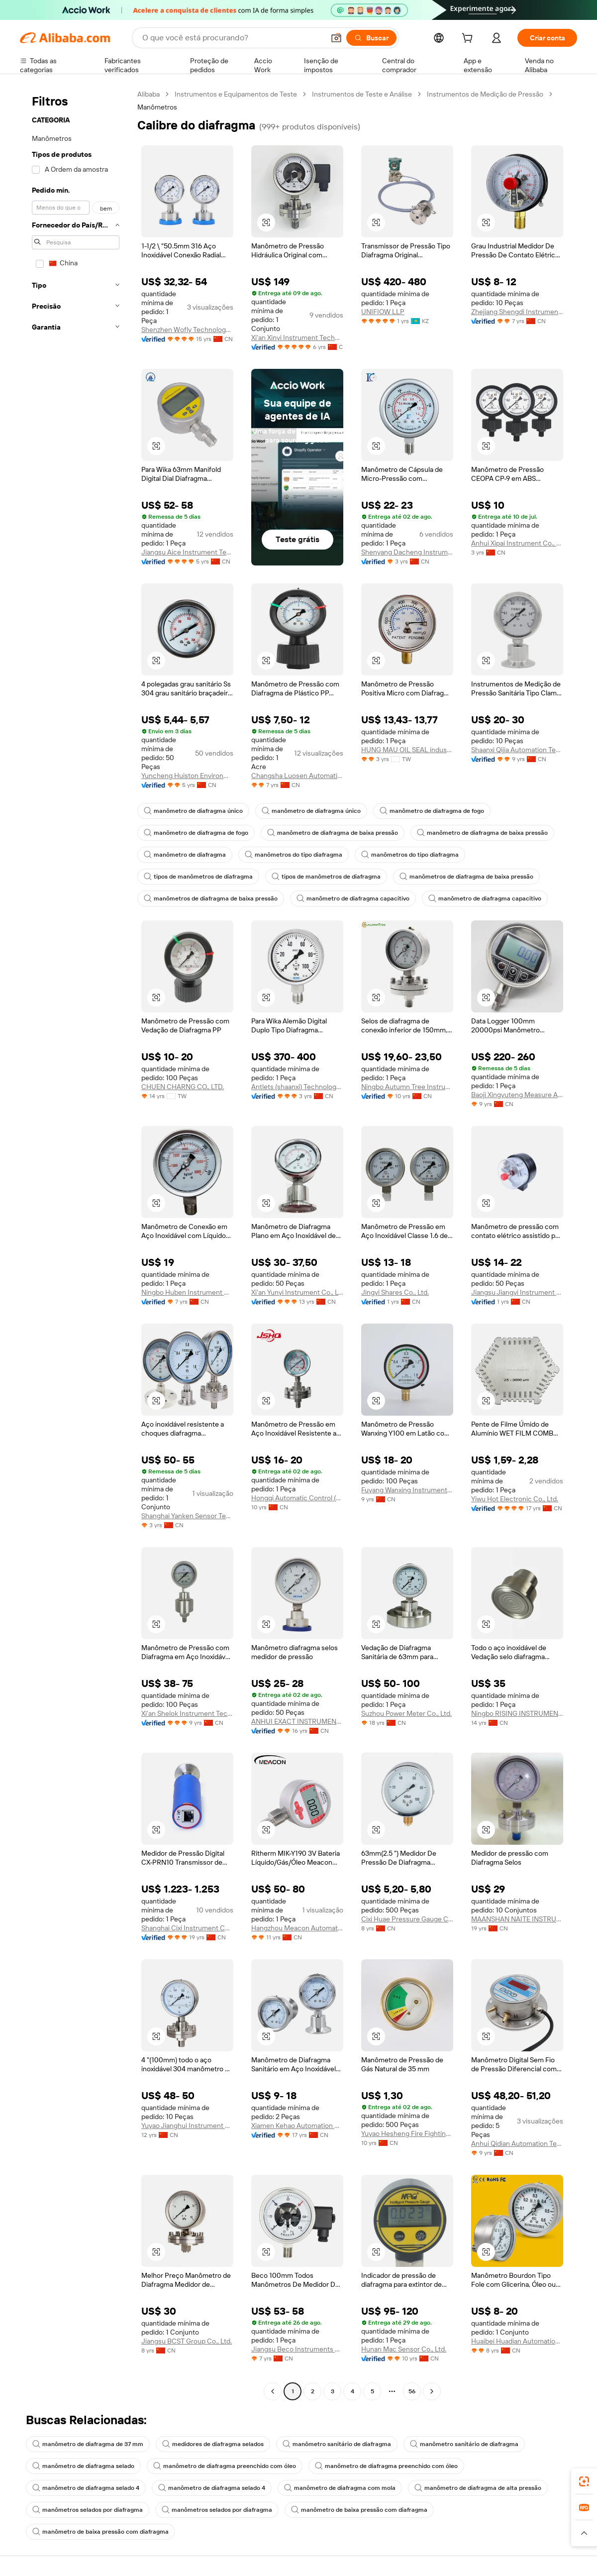  I want to click on Shenzhen Wofly Technology Co., Ltd., so click(187, 330).